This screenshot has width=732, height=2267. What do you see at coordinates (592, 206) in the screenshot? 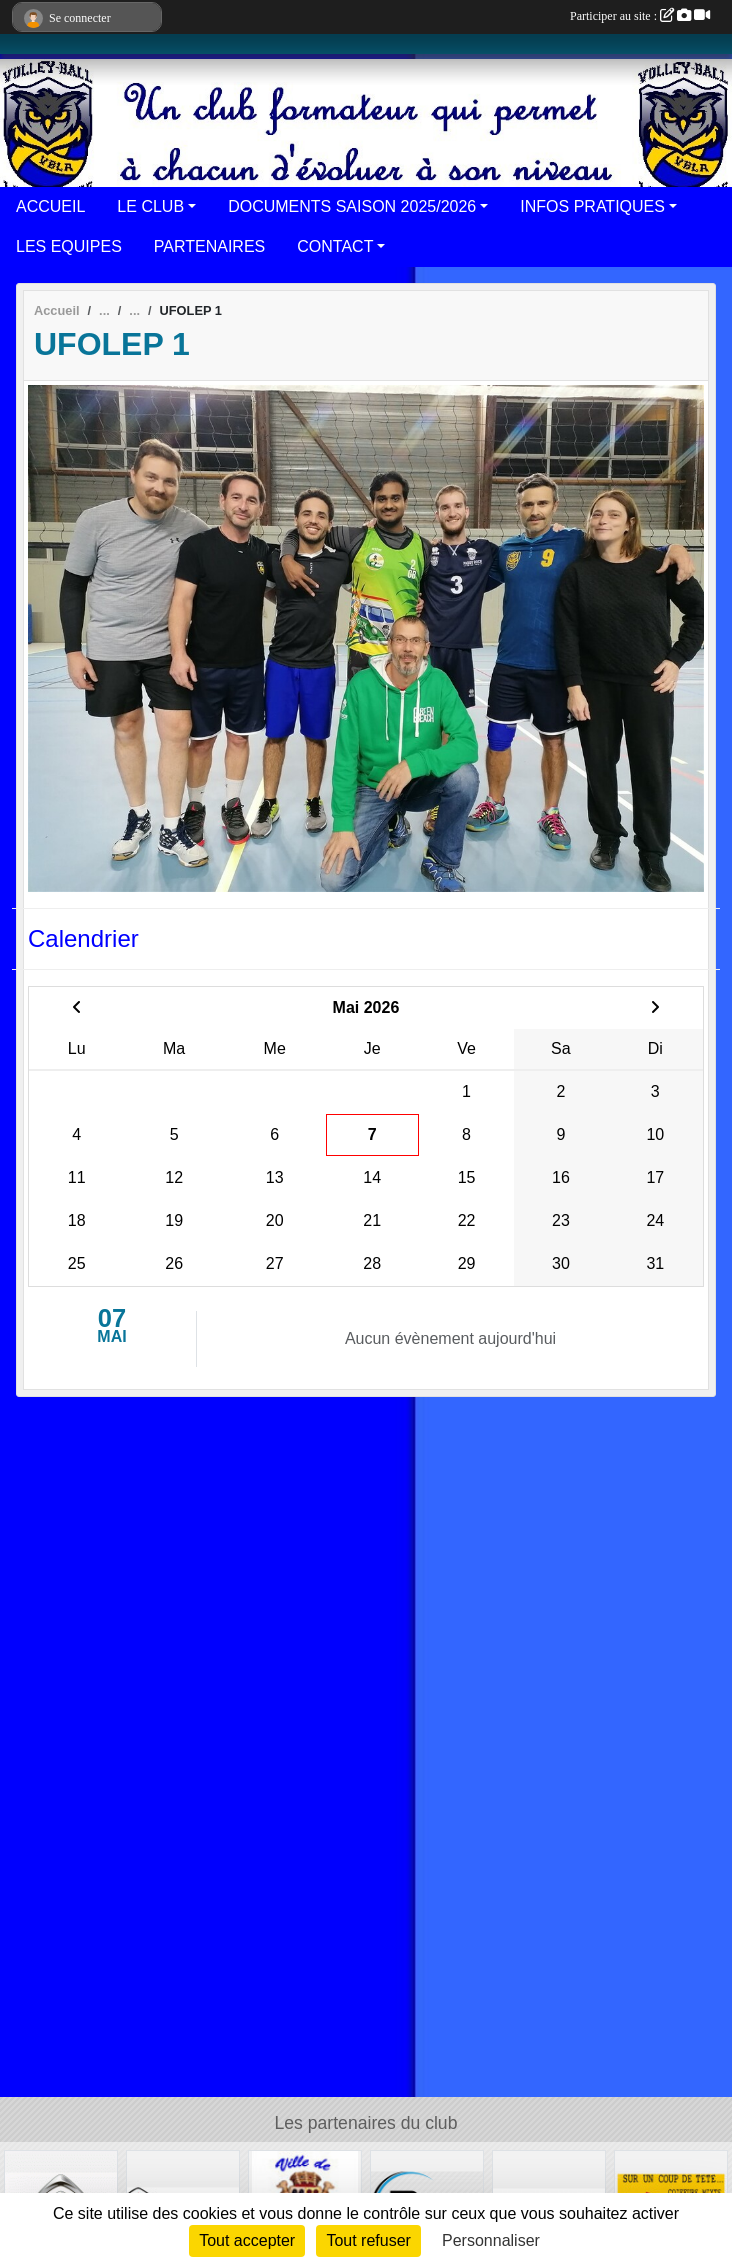
I see `INFOS PRATIQUES [button]` at bounding box center [592, 206].